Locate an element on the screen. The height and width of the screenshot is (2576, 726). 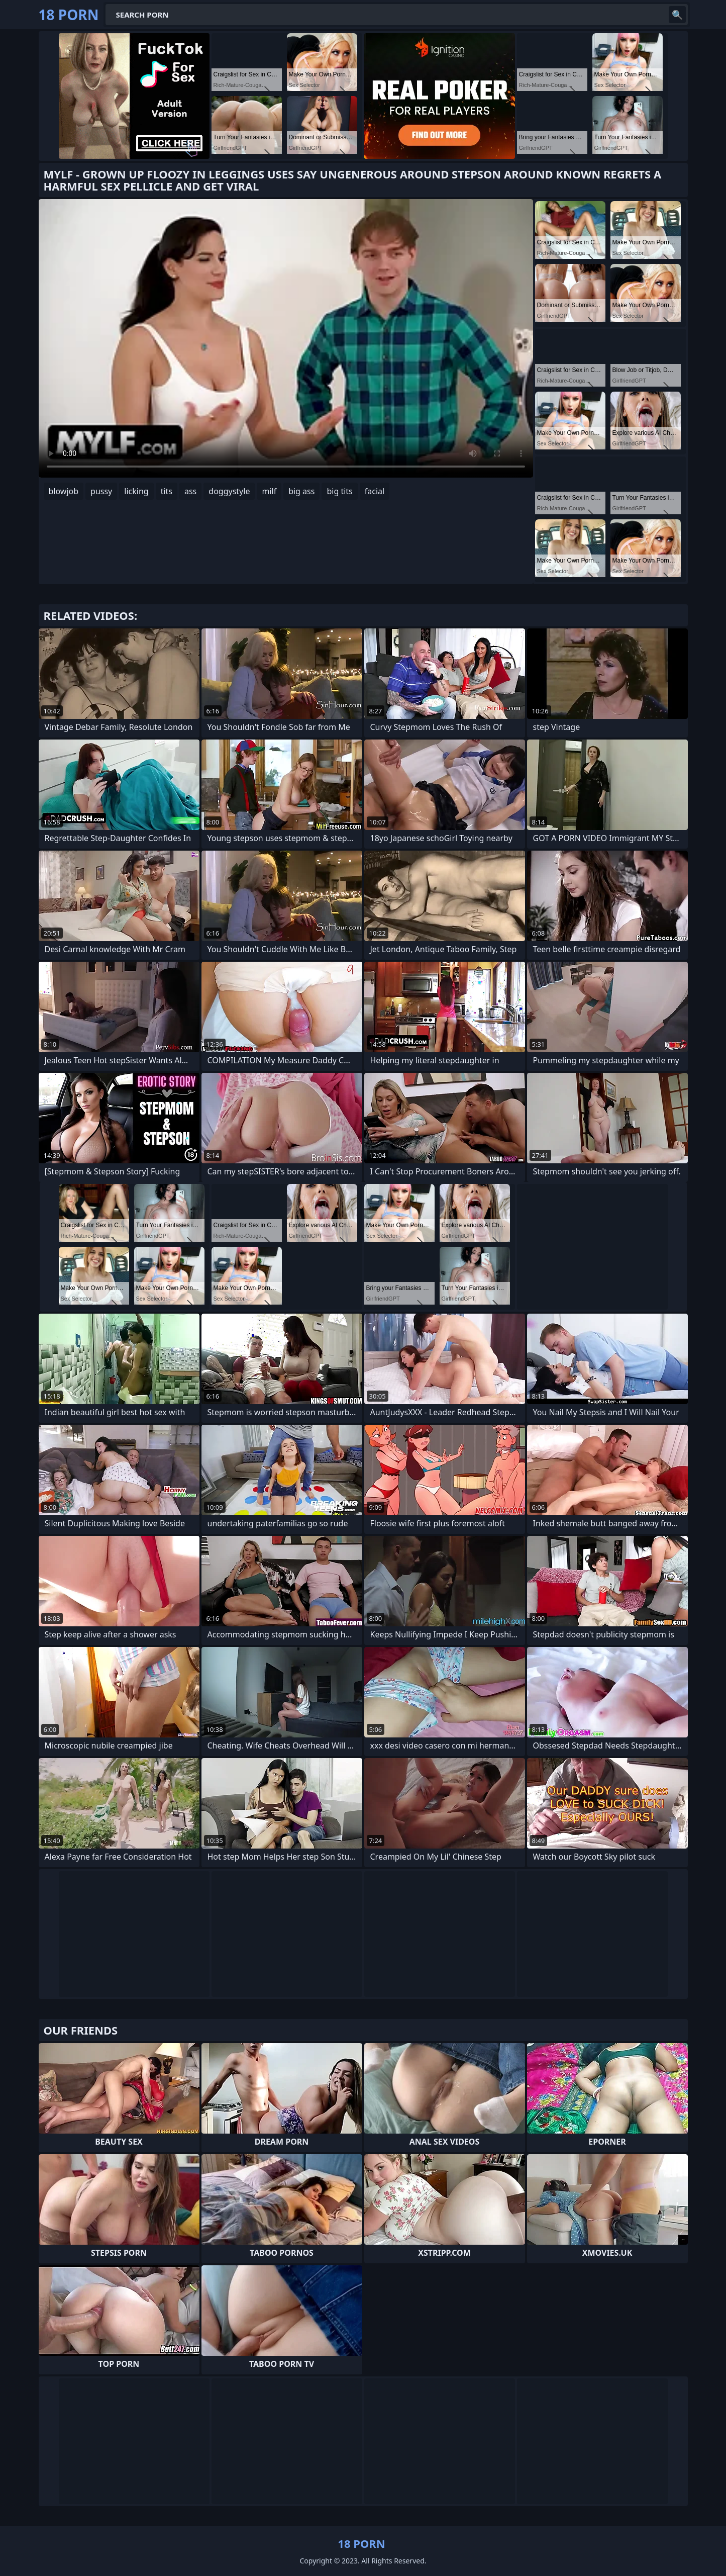
big ass is located at coordinates (301, 491).